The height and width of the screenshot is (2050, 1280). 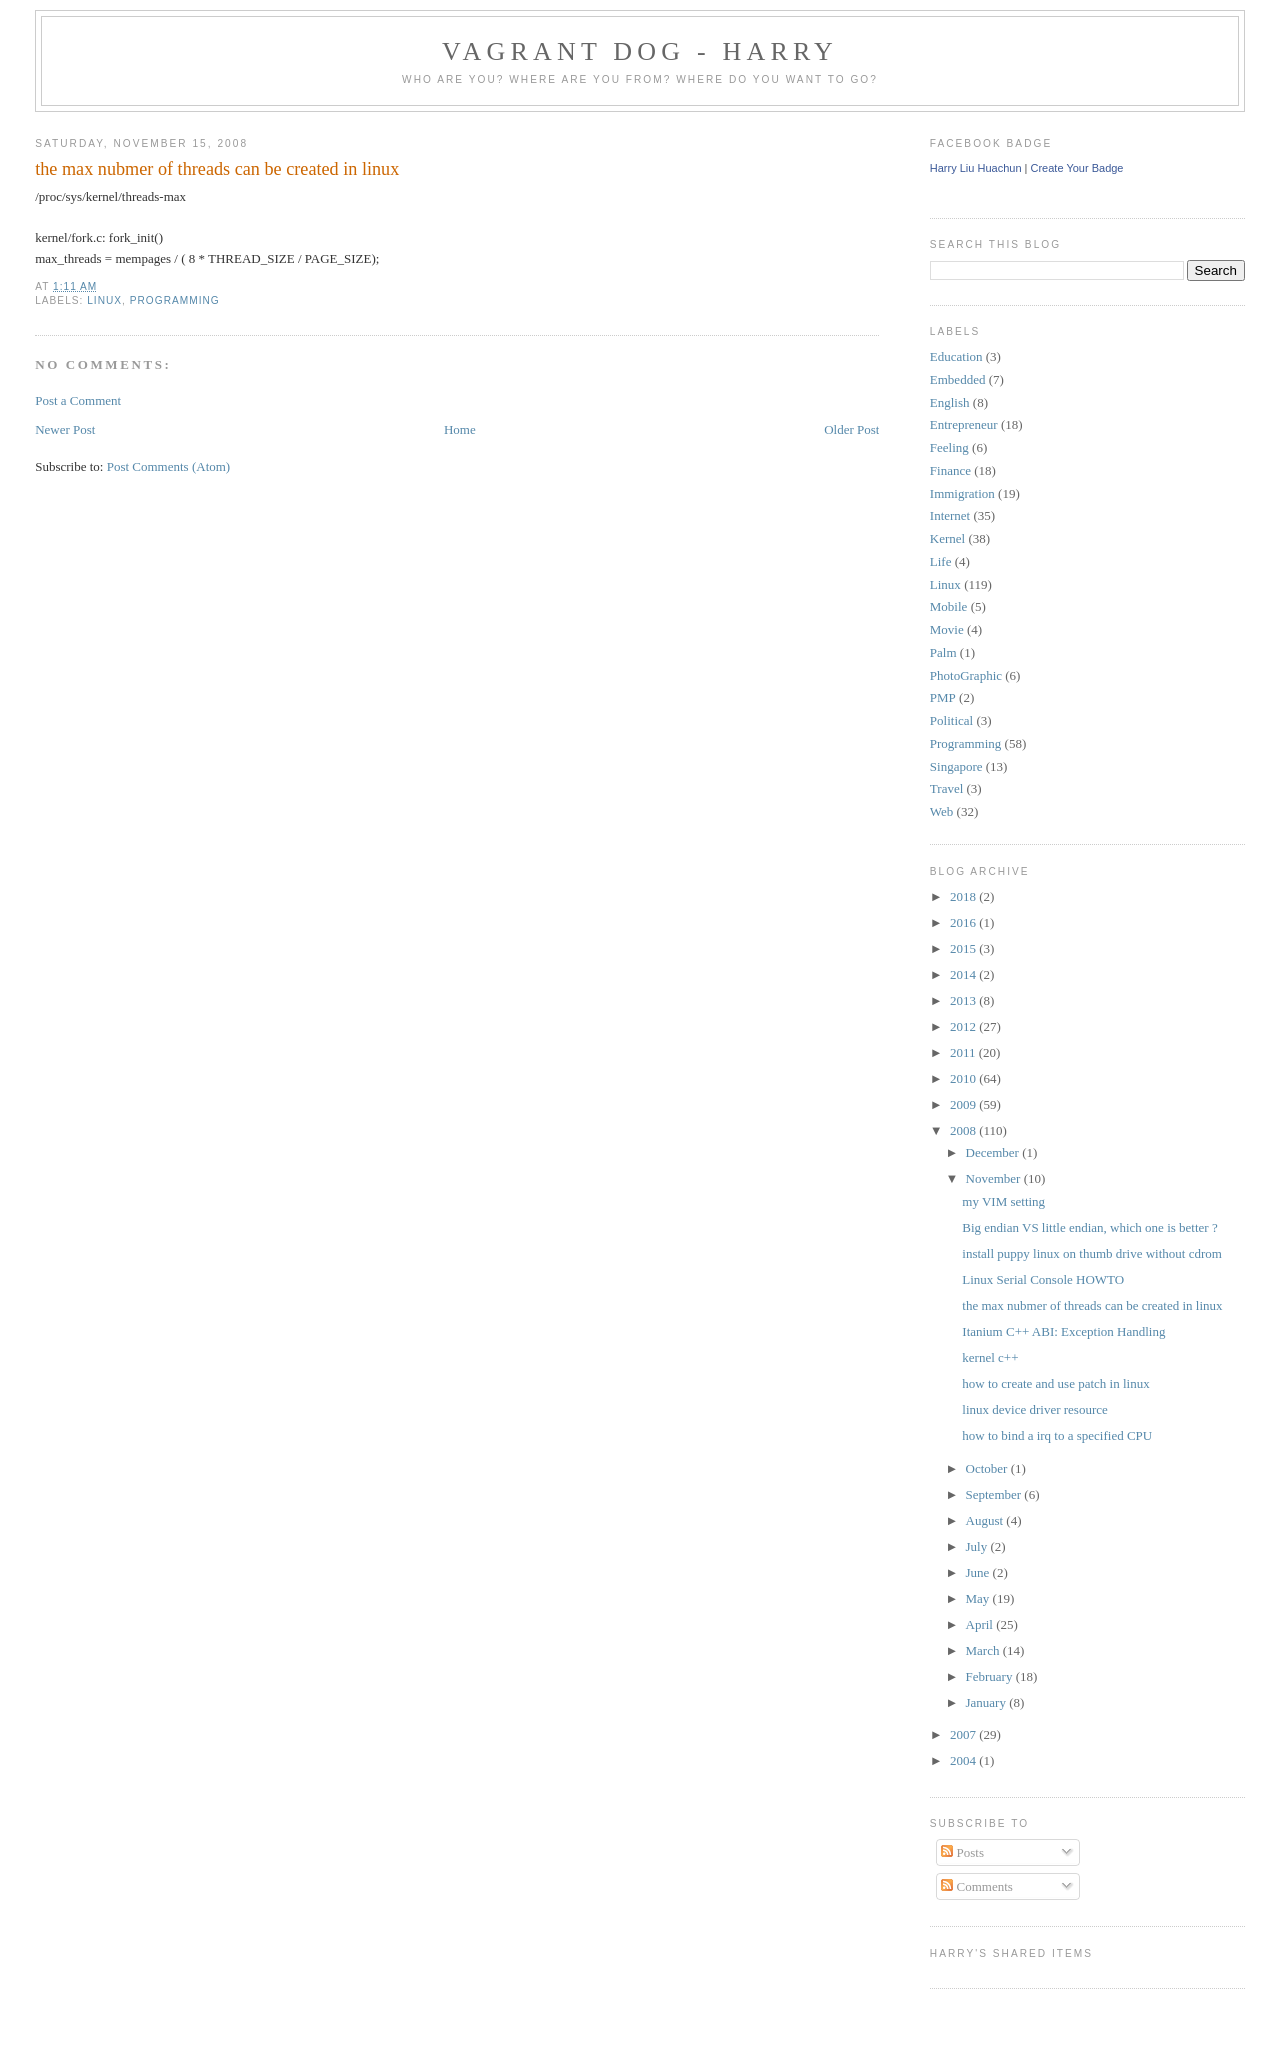 I want to click on Home, so click(x=460, y=429).